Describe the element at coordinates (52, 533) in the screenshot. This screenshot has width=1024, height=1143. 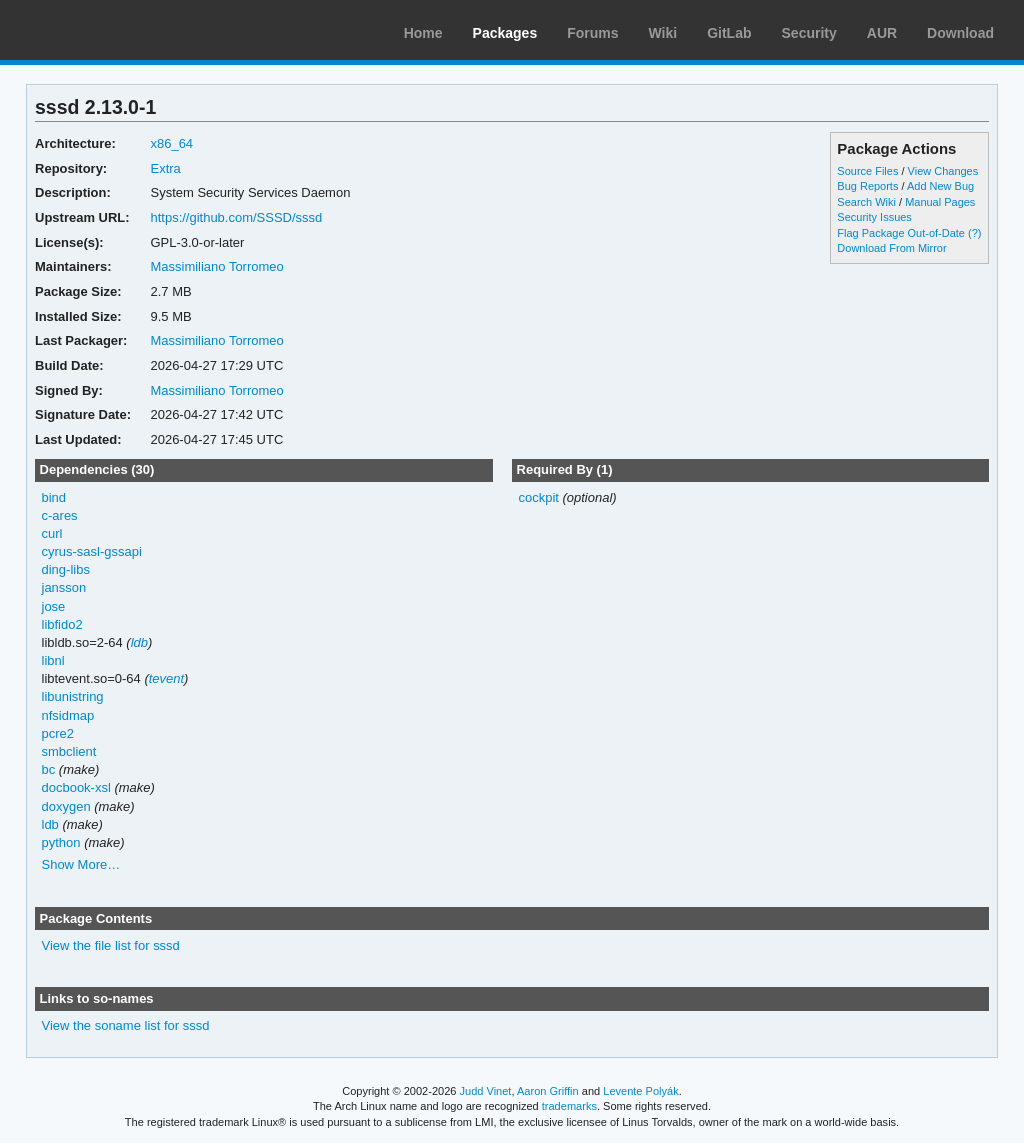
I see `curl` at that location.